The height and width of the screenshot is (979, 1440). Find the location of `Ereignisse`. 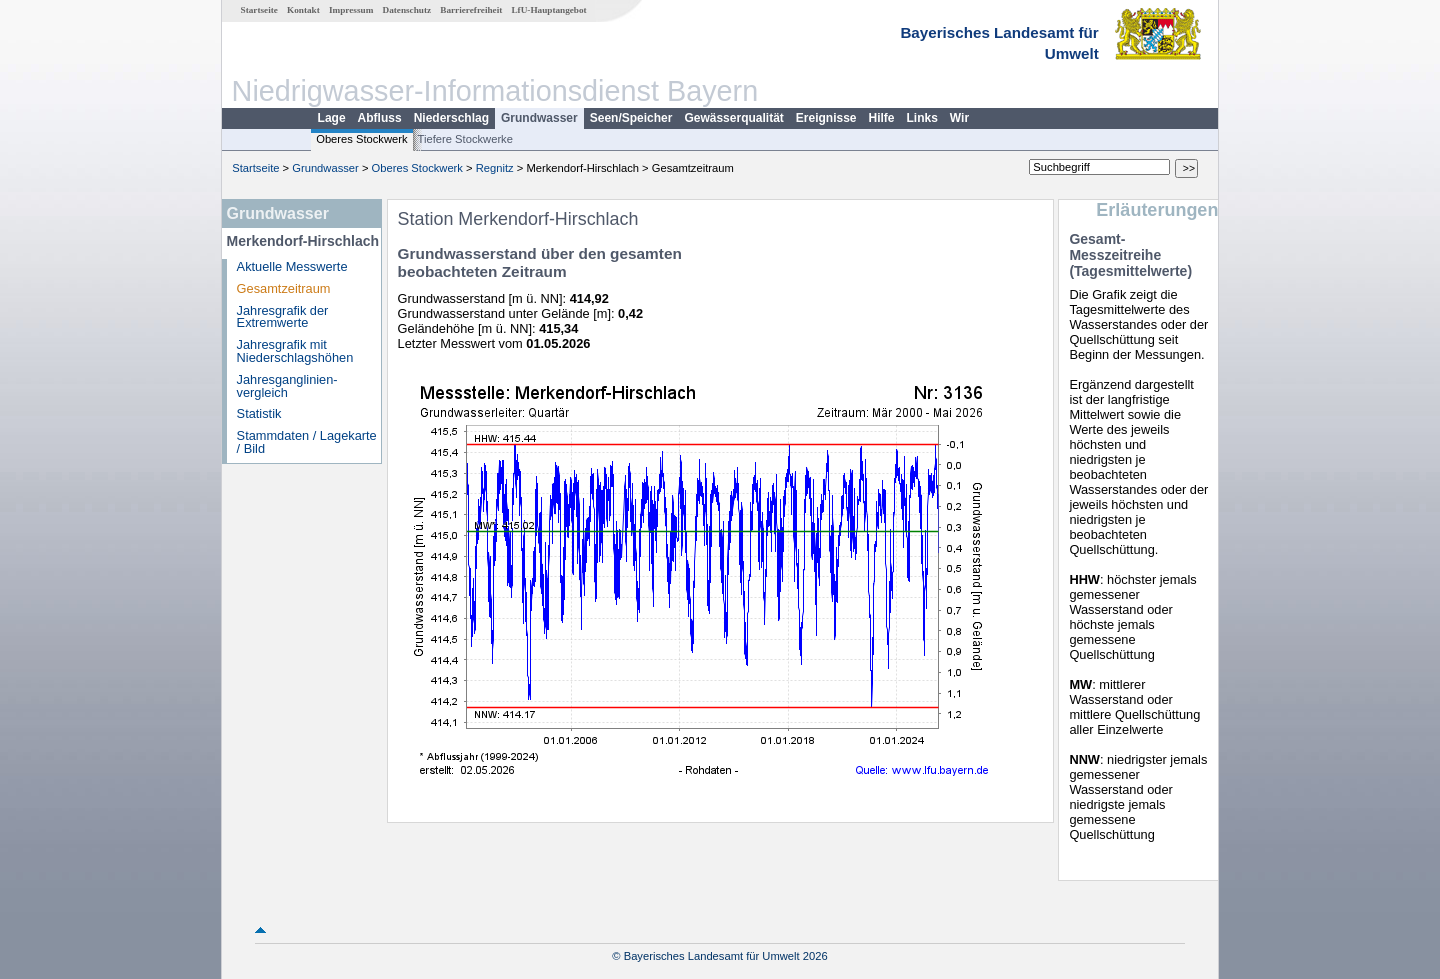

Ereignisse is located at coordinates (826, 118).